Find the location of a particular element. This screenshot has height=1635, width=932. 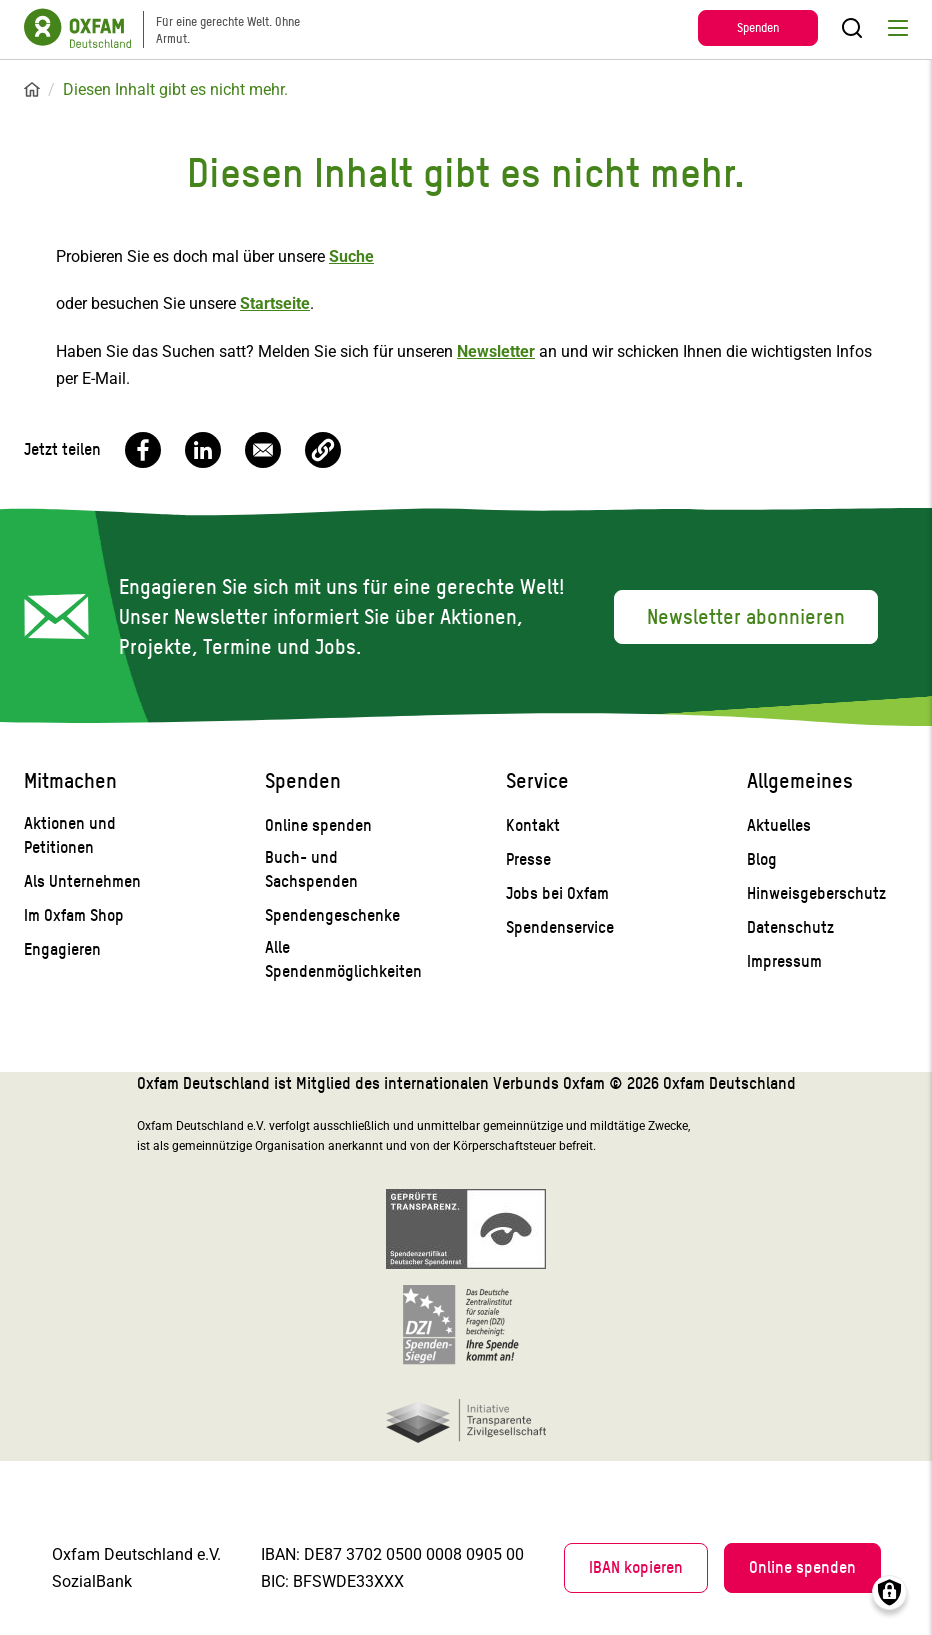

Datenschutz is located at coordinates (790, 927).